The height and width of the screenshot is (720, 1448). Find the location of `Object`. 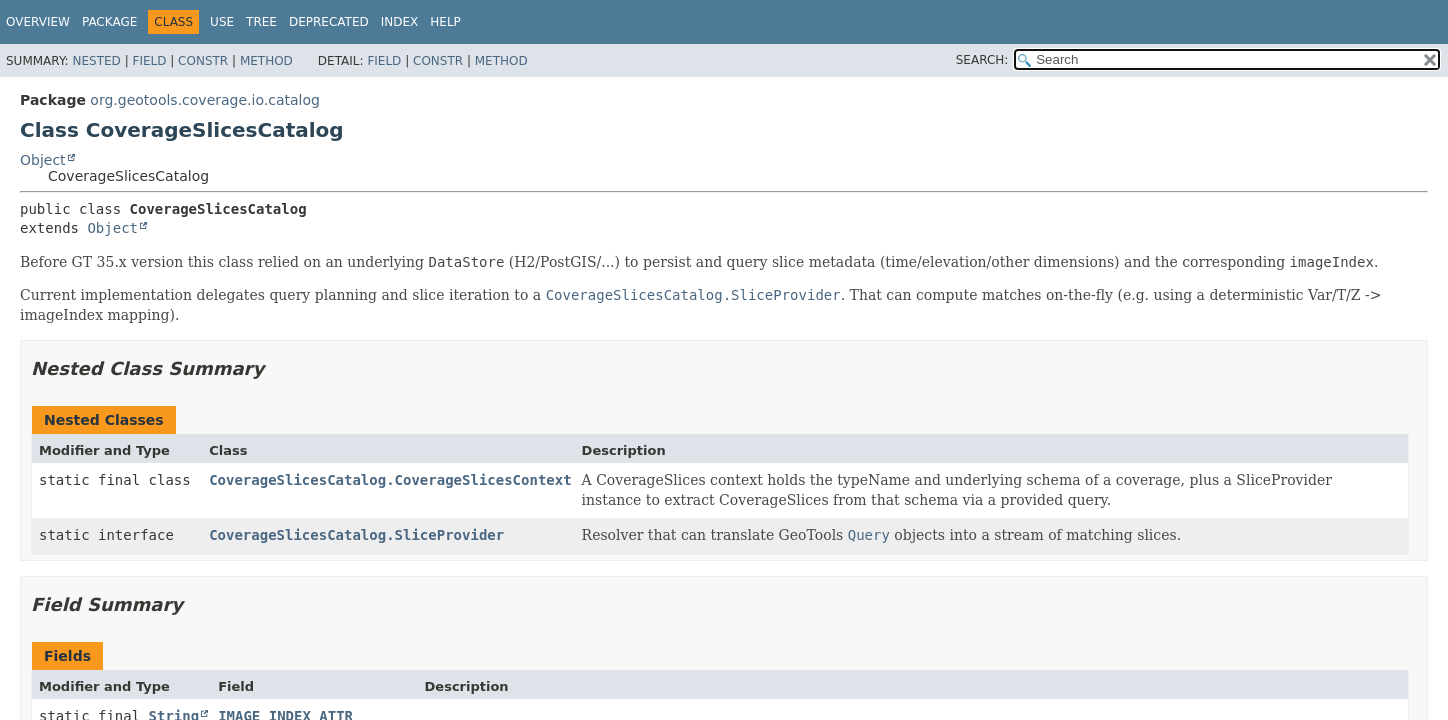

Object is located at coordinates (43, 160).